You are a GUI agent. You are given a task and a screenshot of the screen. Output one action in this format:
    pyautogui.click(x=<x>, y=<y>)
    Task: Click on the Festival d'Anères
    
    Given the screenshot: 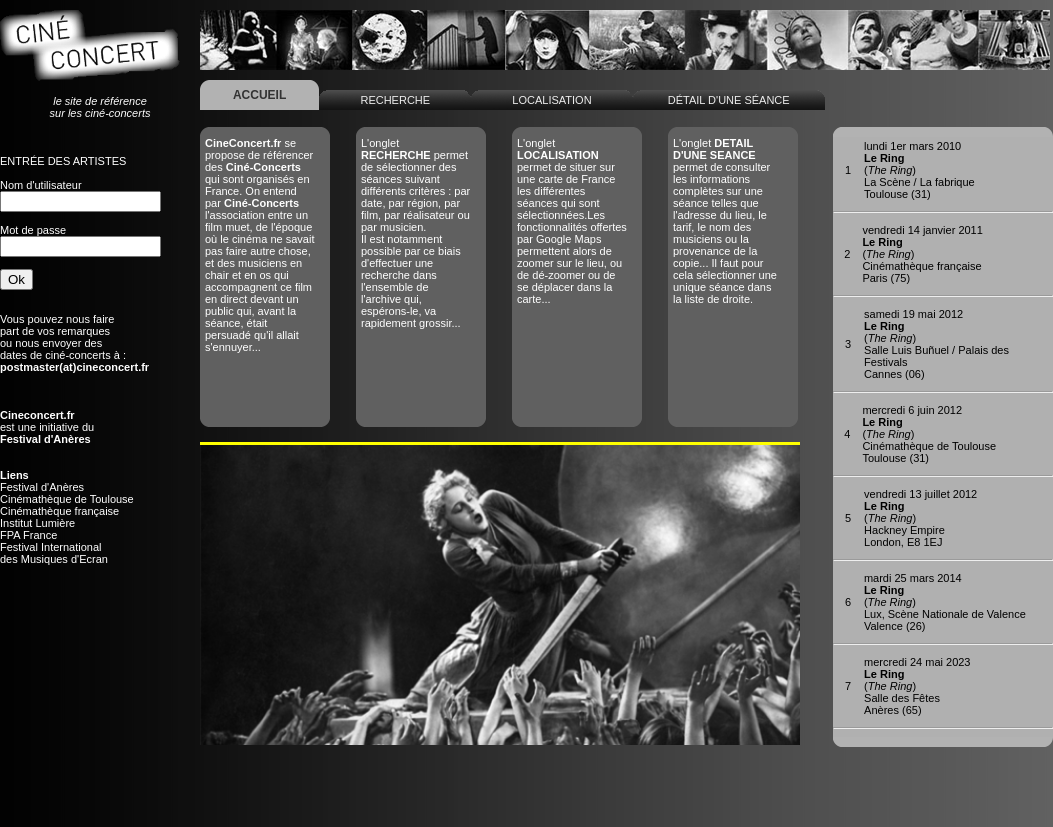 What is the action you would take?
    pyautogui.click(x=42, y=487)
    